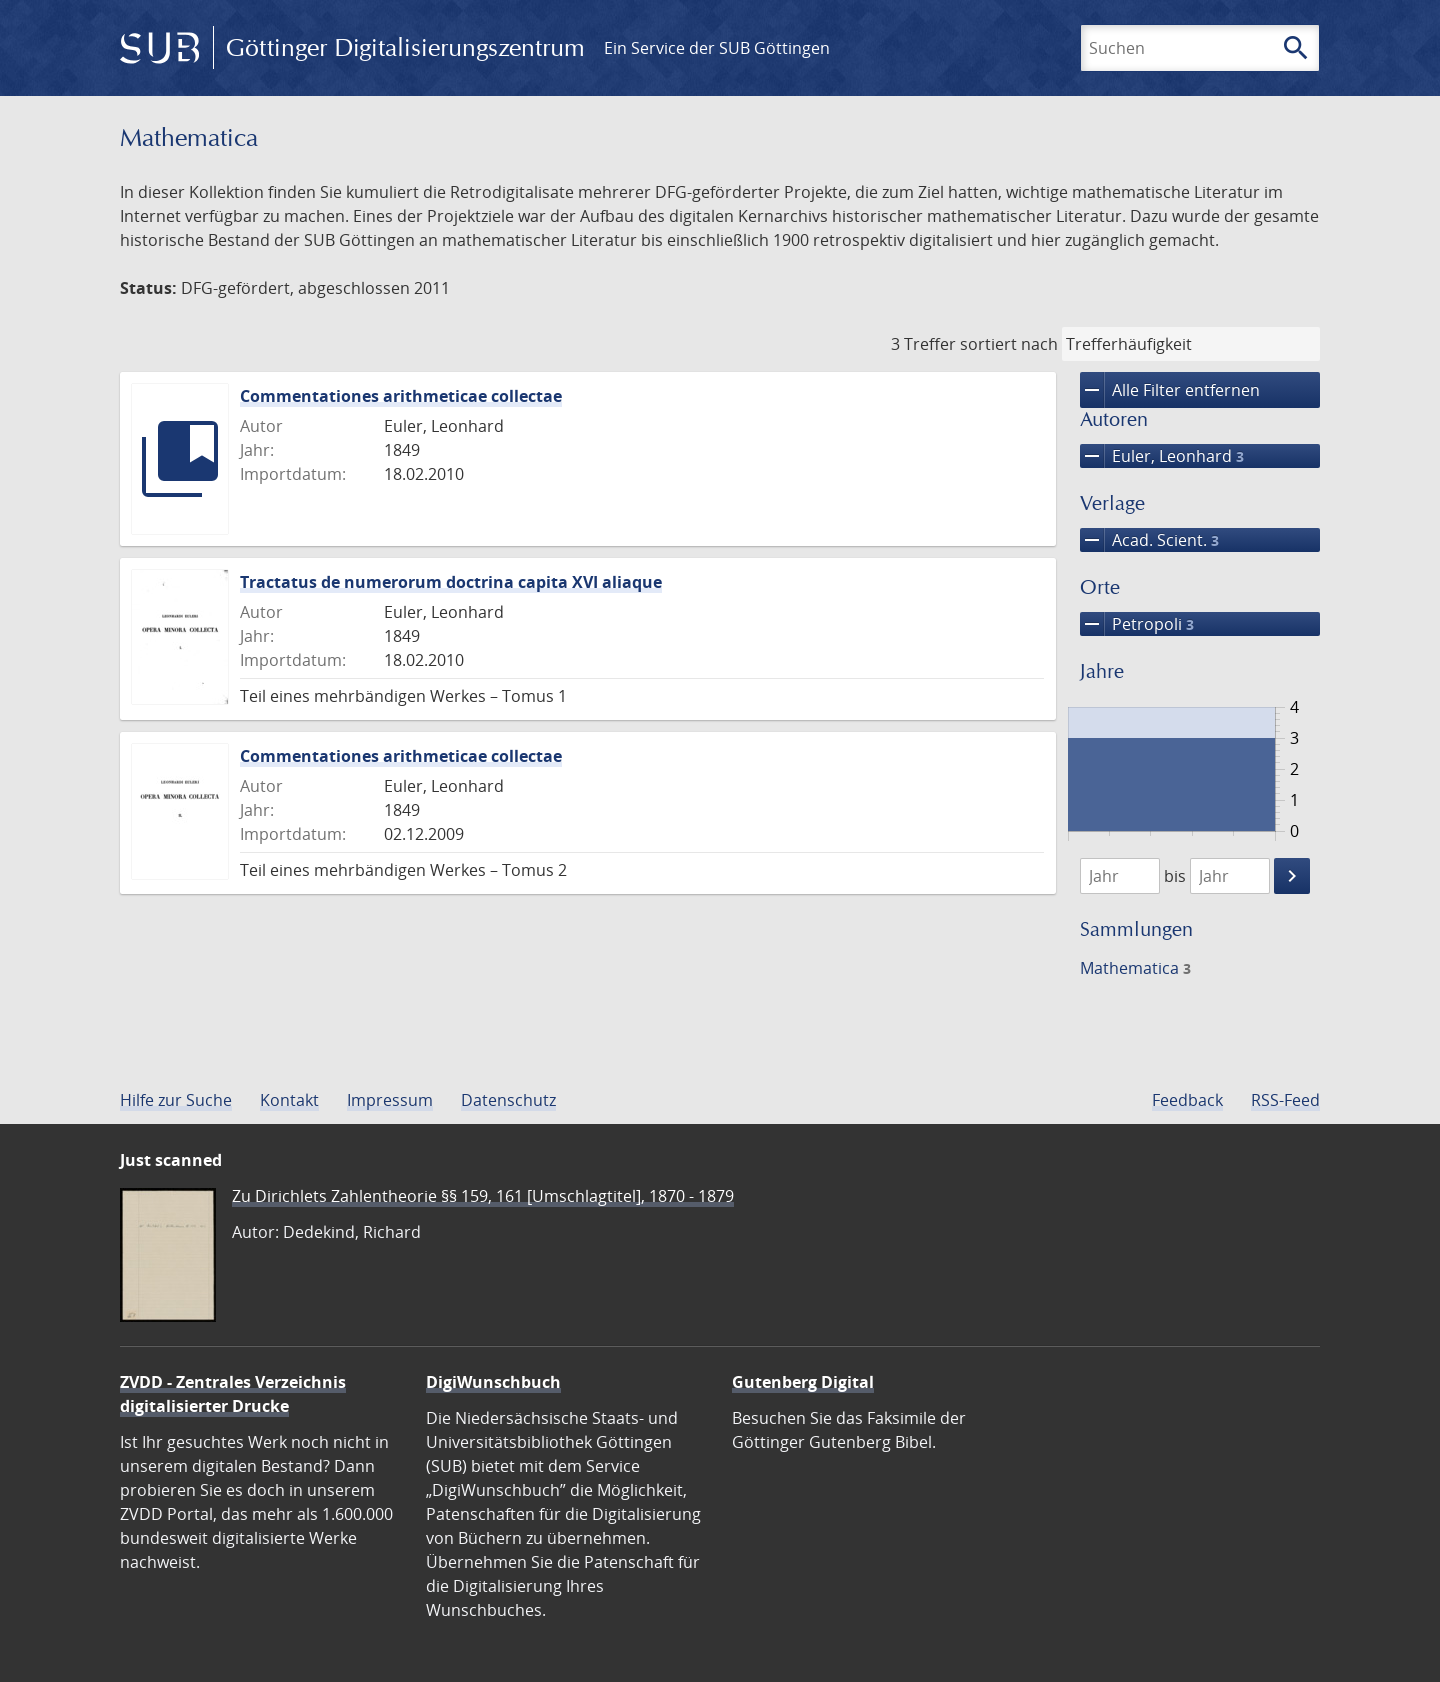 This screenshot has width=1440, height=1682. What do you see at coordinates (176, 1100) in the screenshot?
I see `Hilfe zur Suche` at bounding box center [176, 1100].